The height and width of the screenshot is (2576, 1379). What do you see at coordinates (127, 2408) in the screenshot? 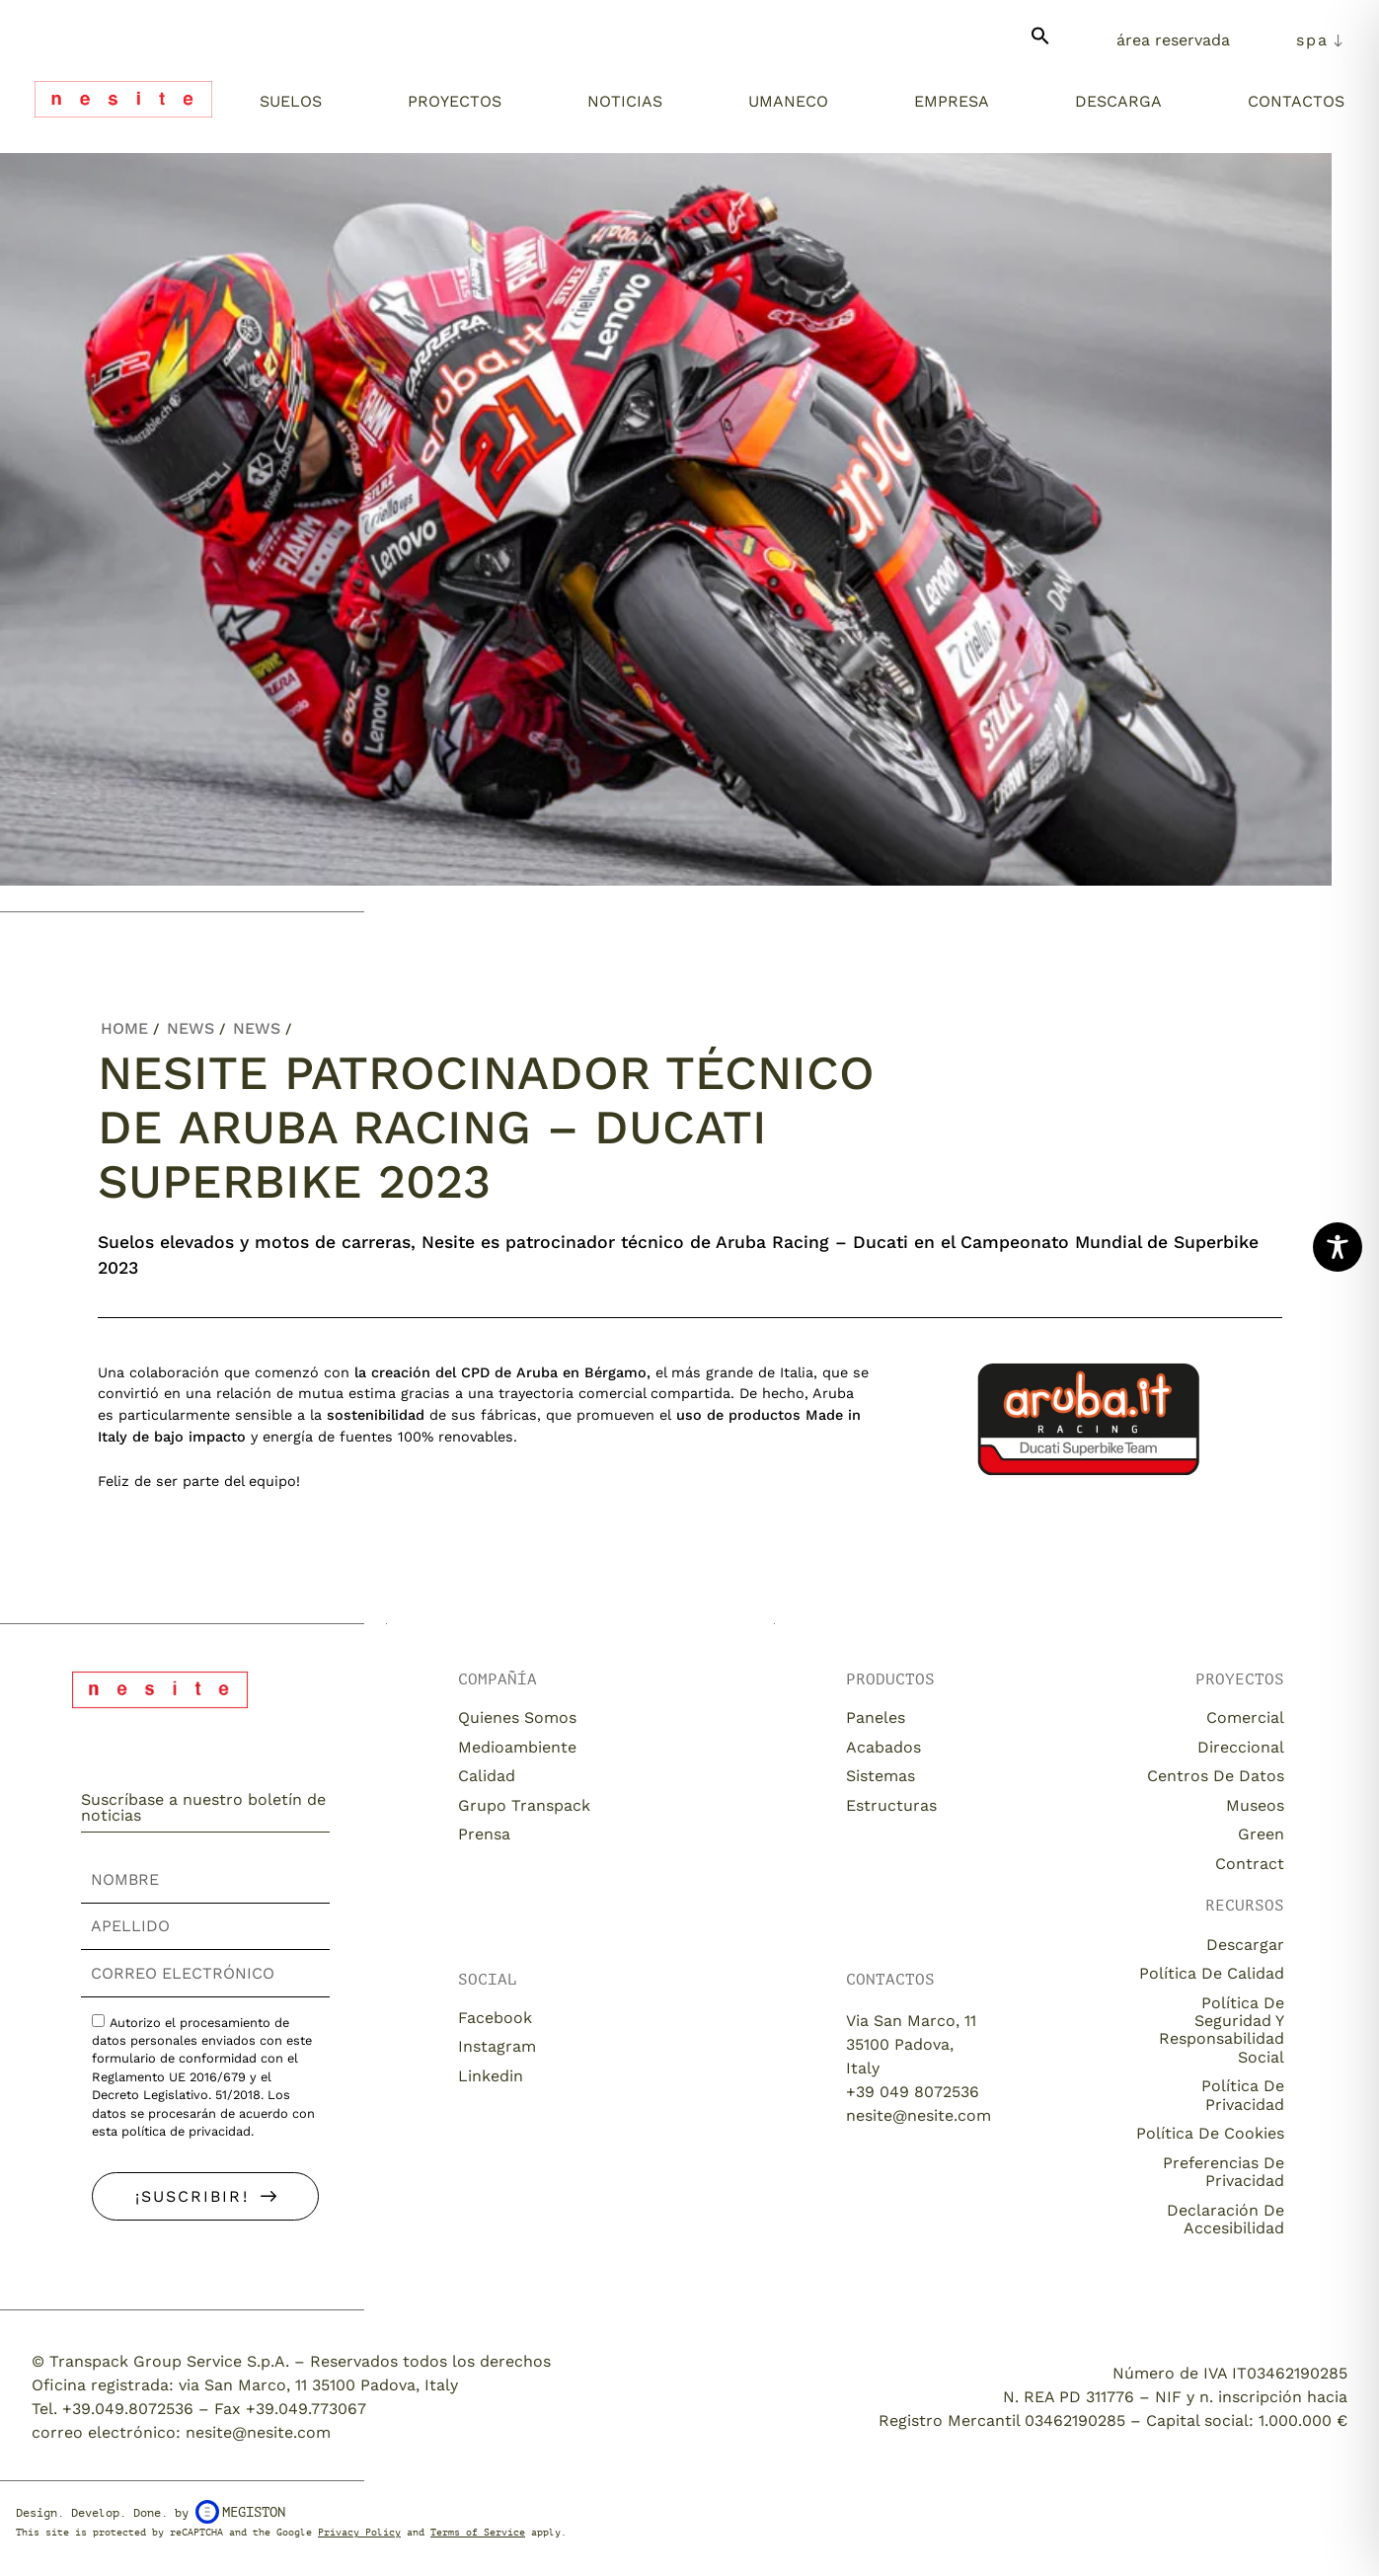
I see `+39.049.8072536` at bounding box center [127, 2408].